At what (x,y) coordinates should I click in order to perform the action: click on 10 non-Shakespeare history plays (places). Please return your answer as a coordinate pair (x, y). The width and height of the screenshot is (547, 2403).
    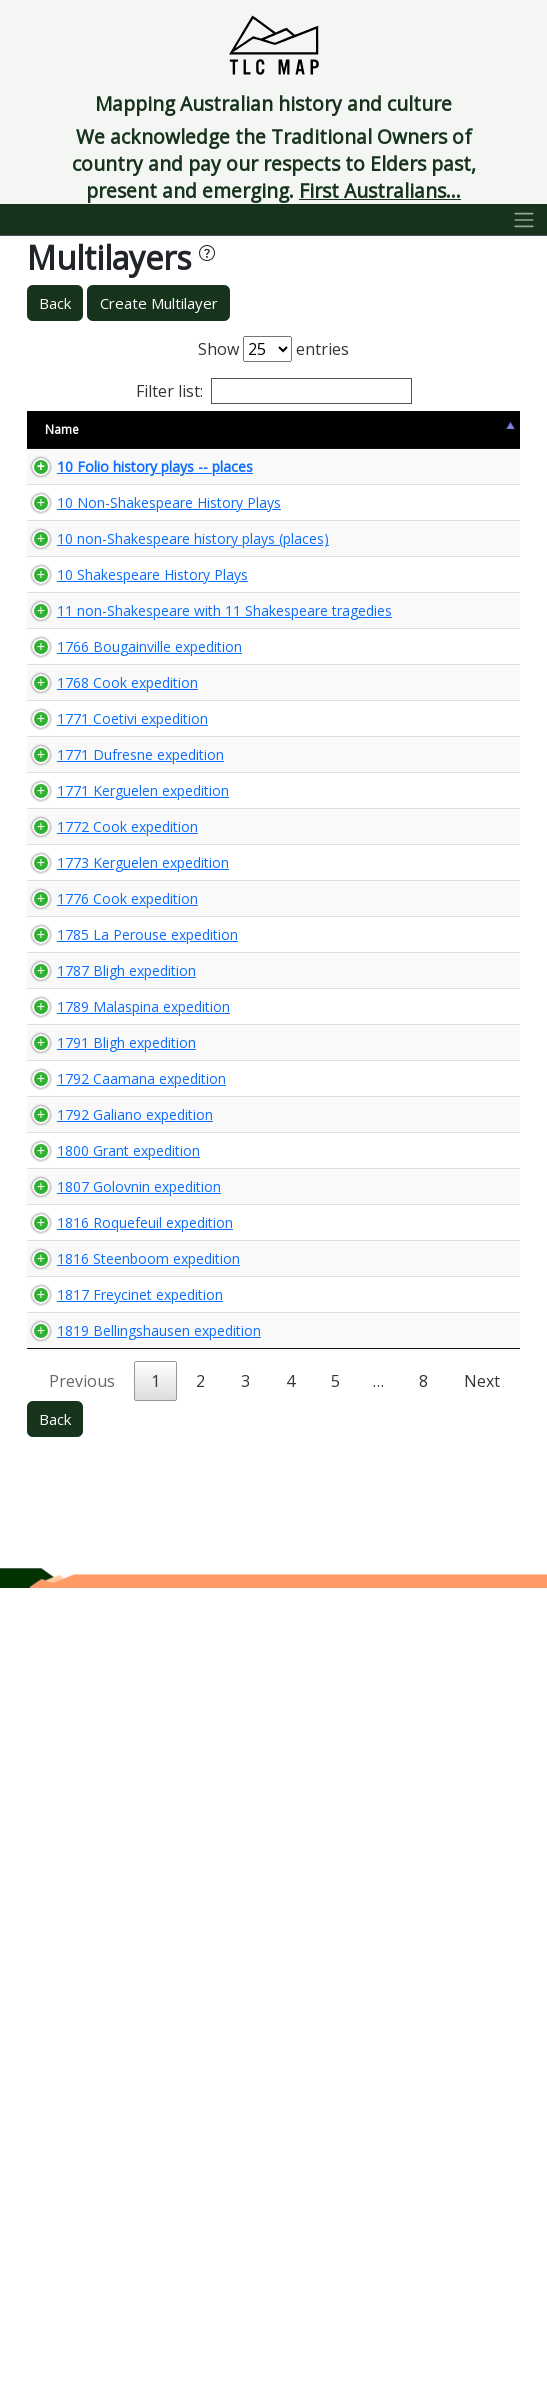
    Looking at the image, I should click on (98, 660).